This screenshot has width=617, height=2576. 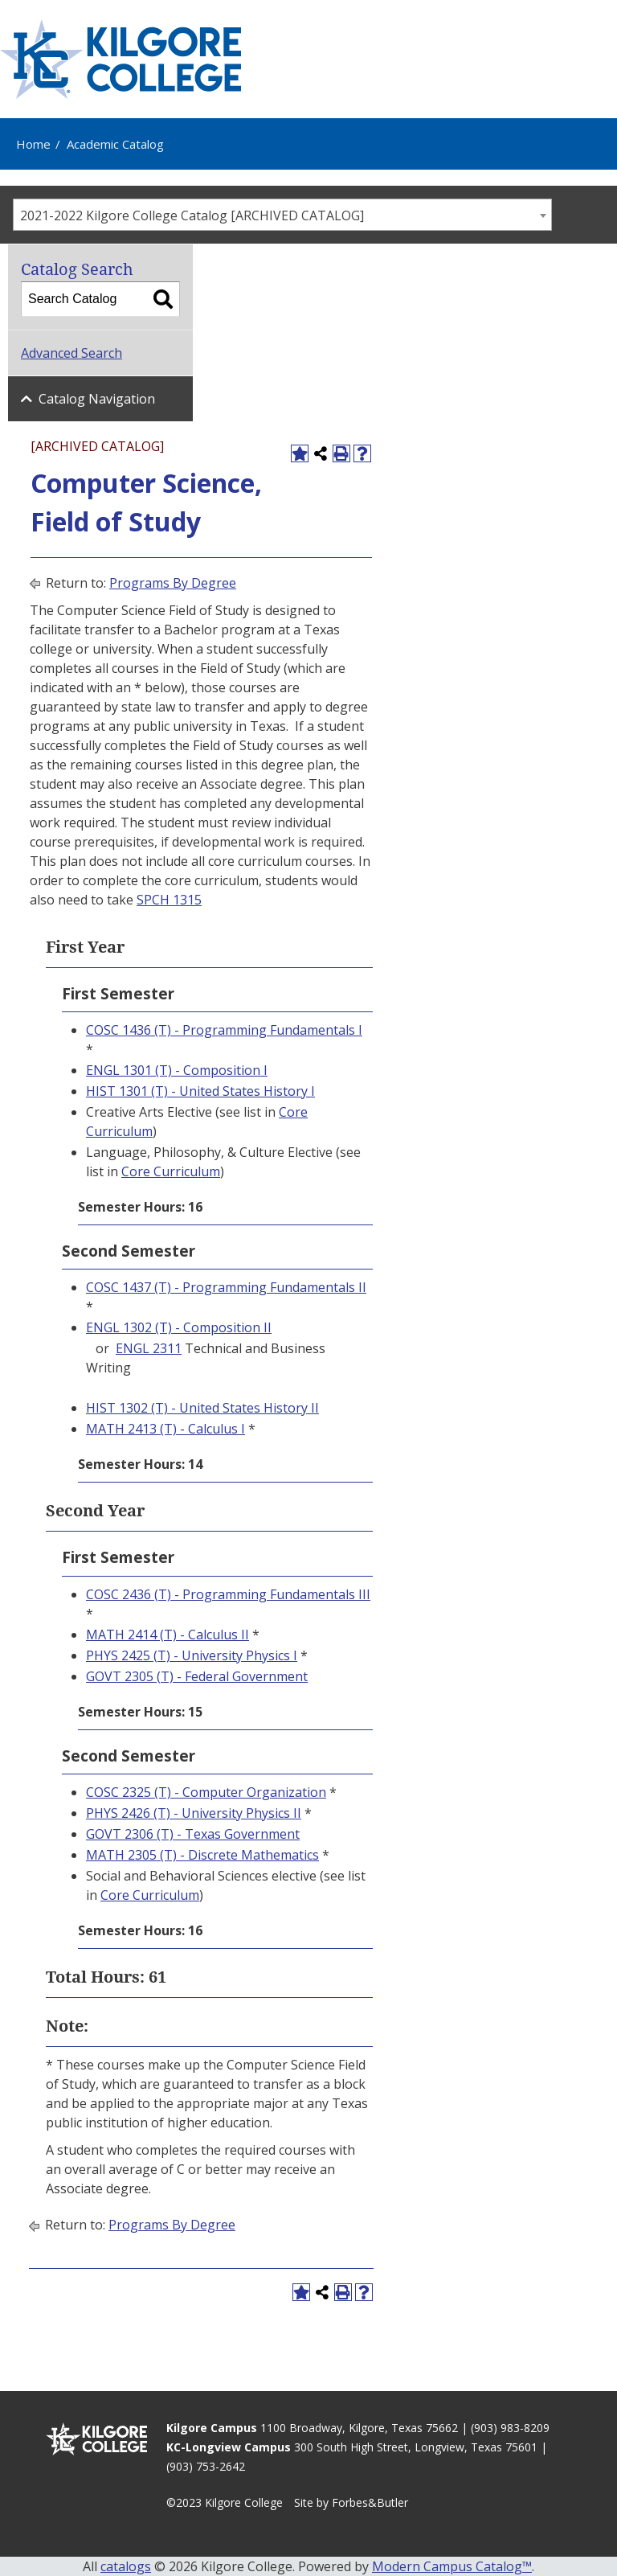 What do you see at coordinates (191, 1655) in the screenshot?
I see `PHYS 2425 (T) - University Physics I [View course details for PHYS 2425 (T) - University Physics I]` at bounding box center [191, 1655].